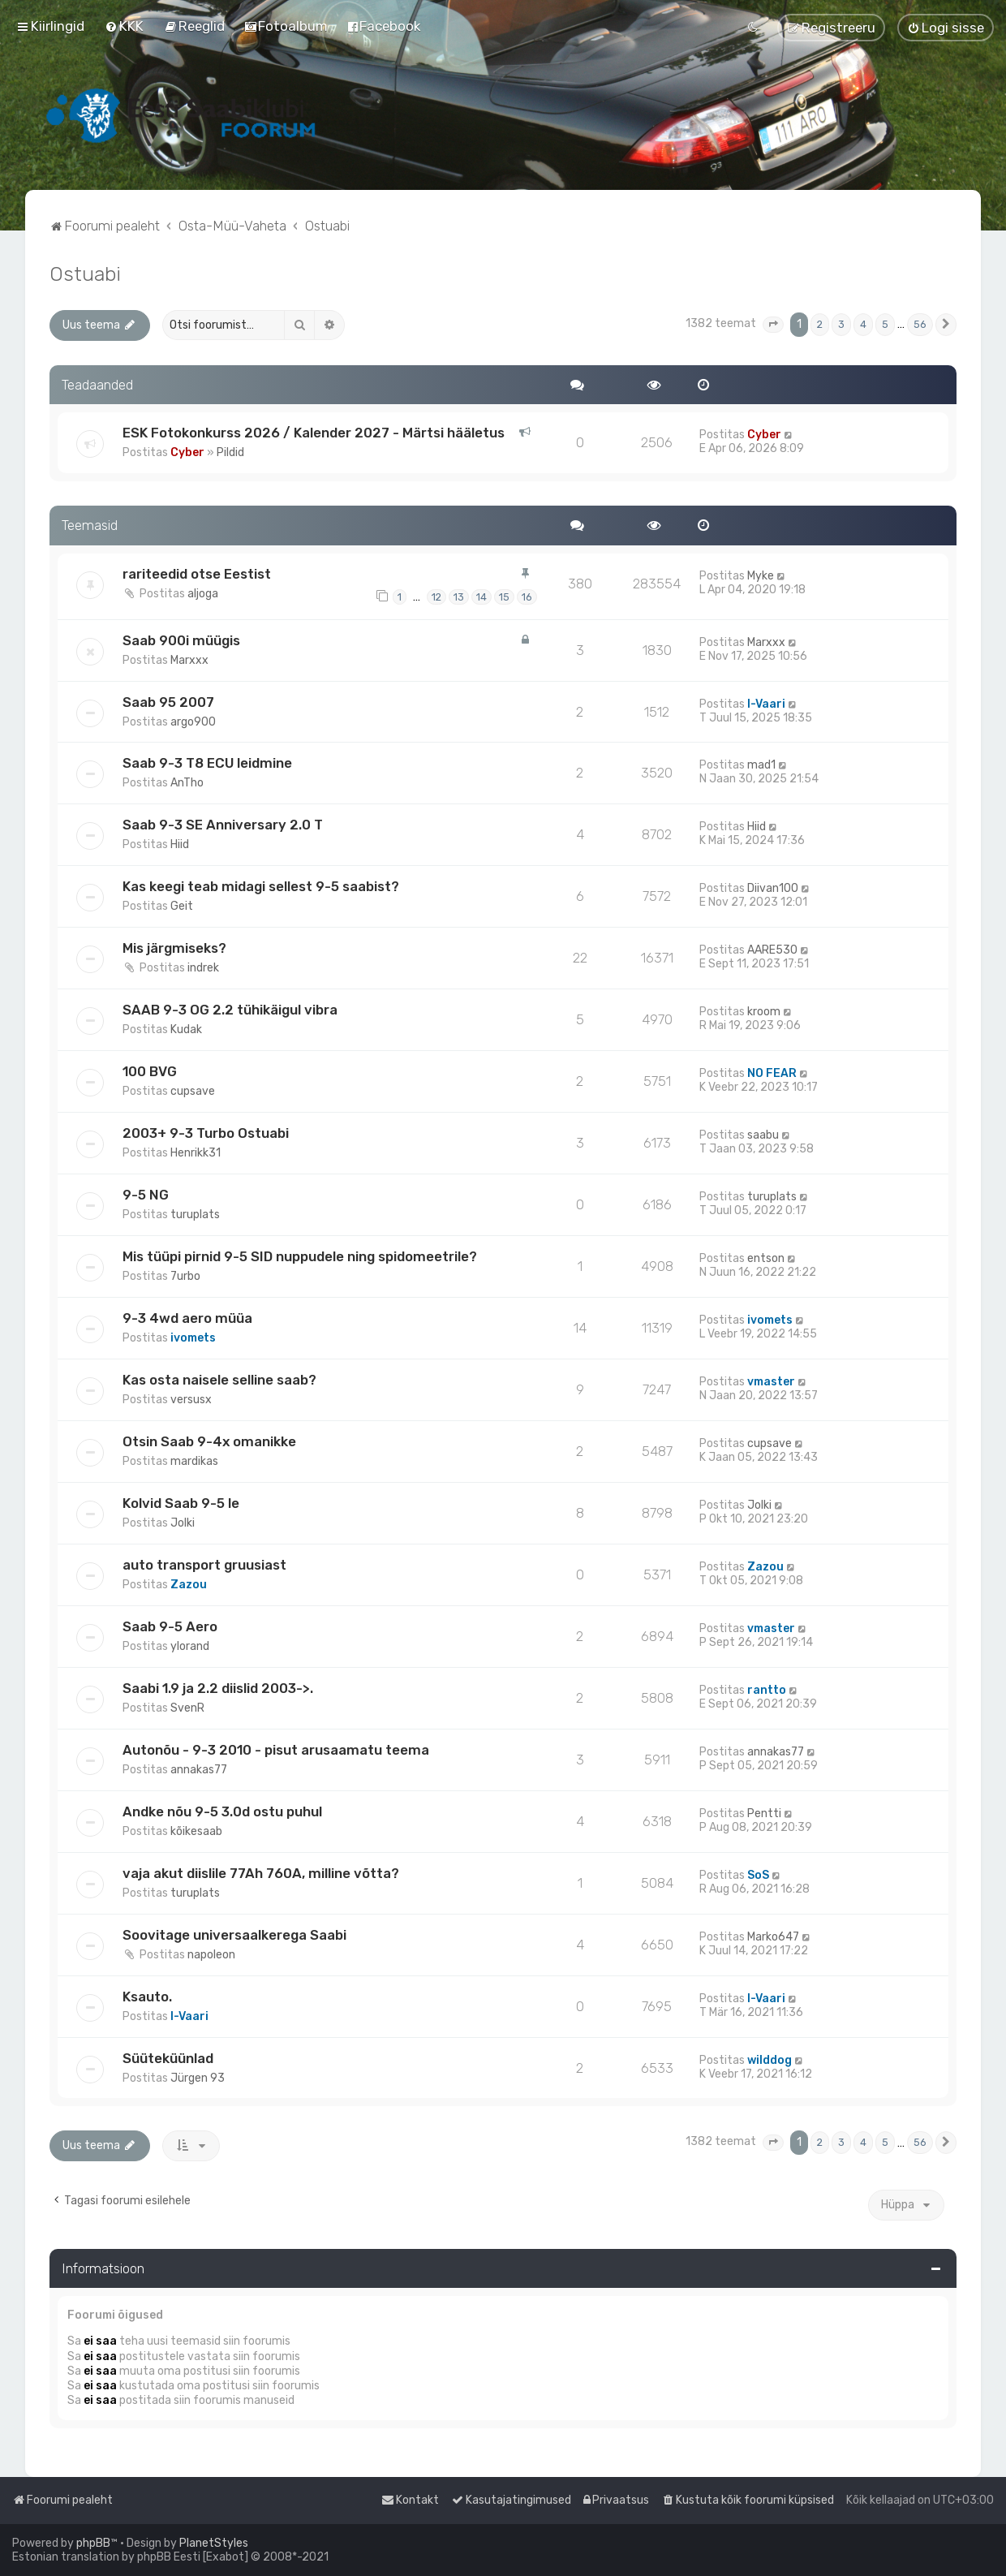 This screenshot has width=1006, height=2576. I want to click on ylorand, so click(189, 1646).